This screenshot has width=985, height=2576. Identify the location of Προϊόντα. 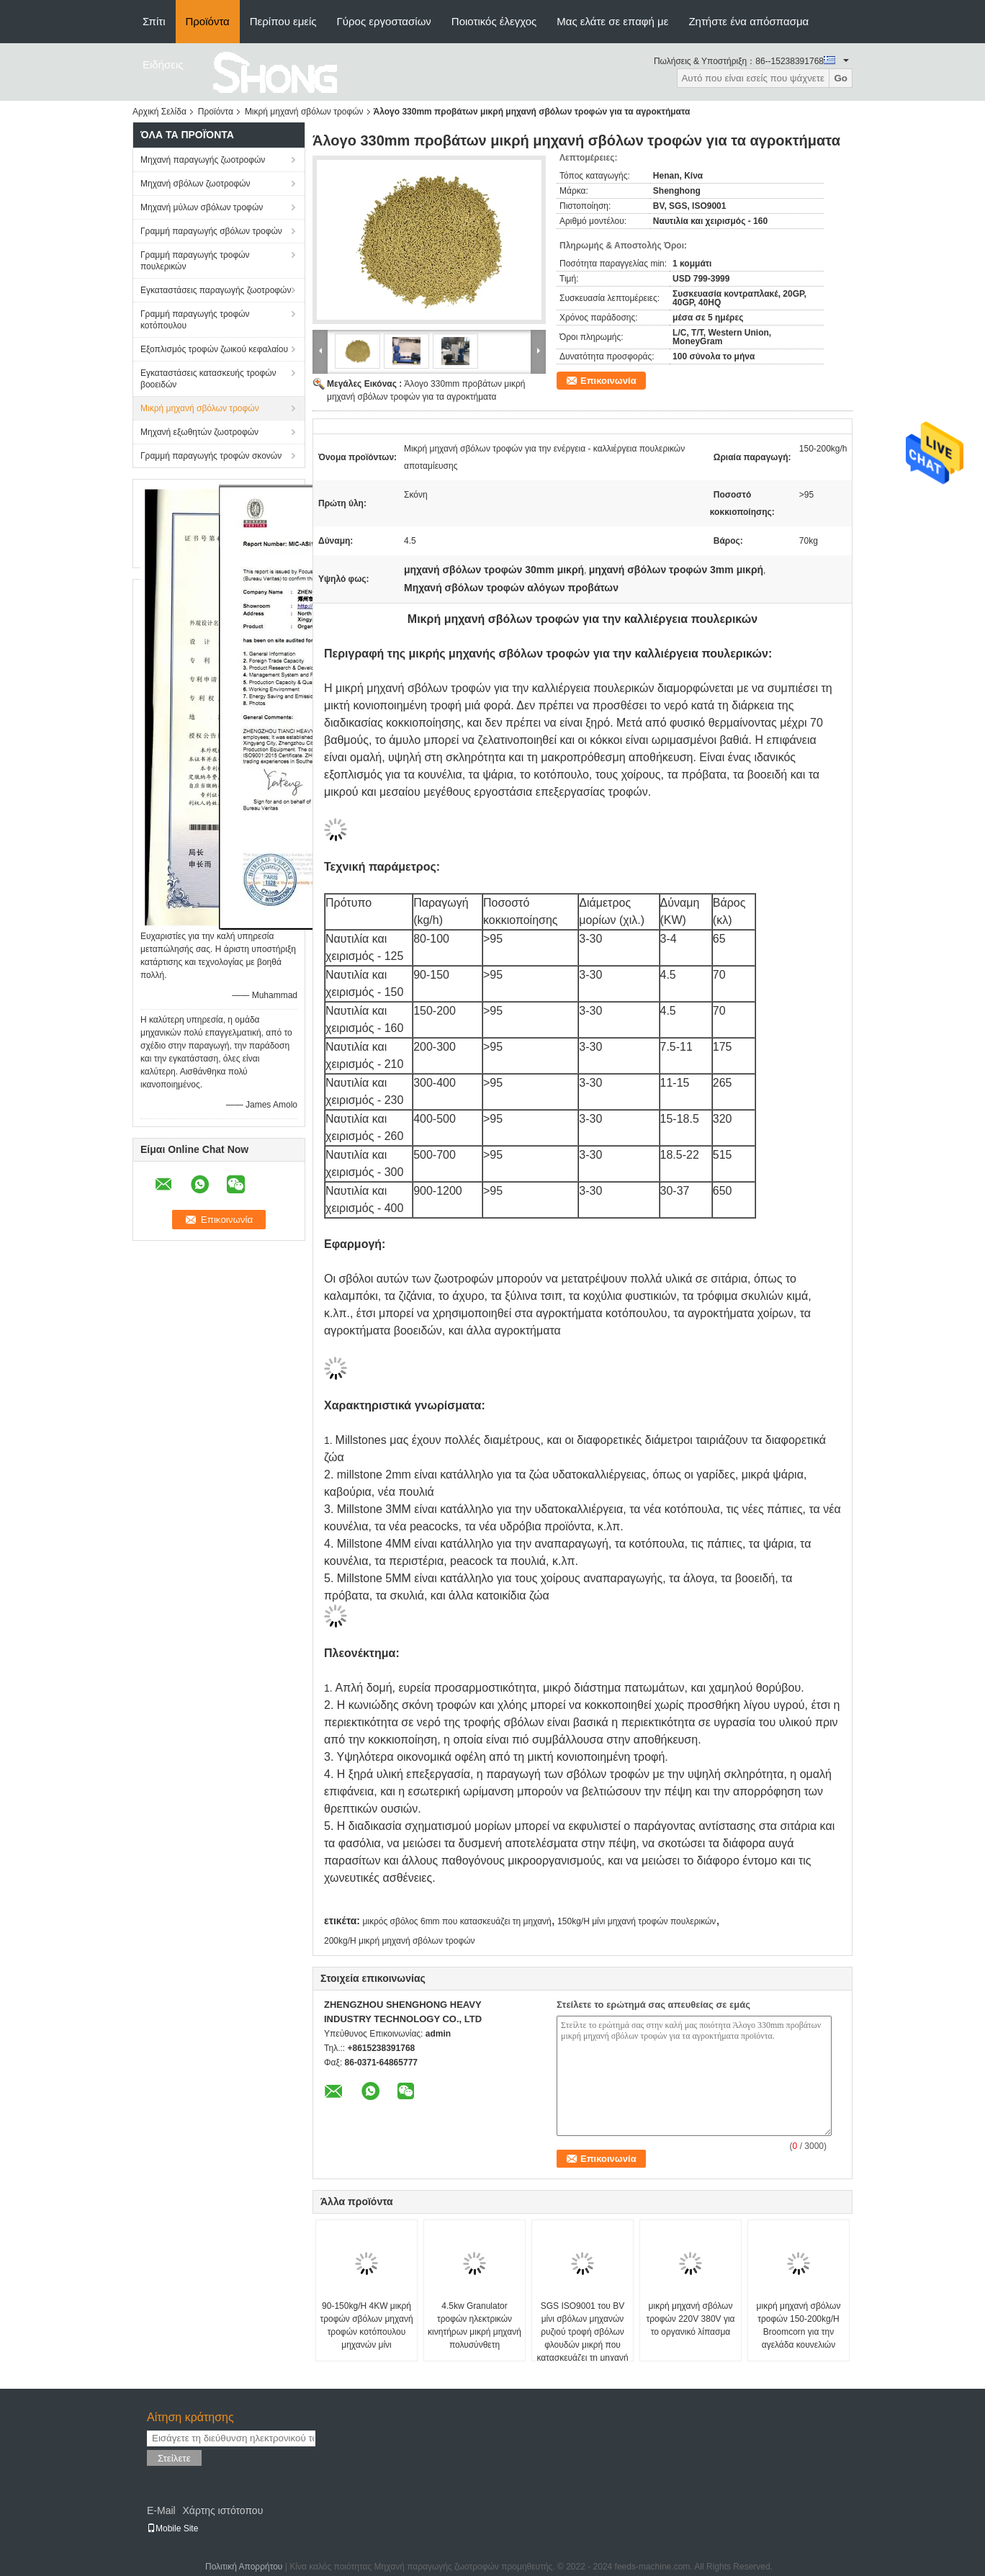
(208, 21).